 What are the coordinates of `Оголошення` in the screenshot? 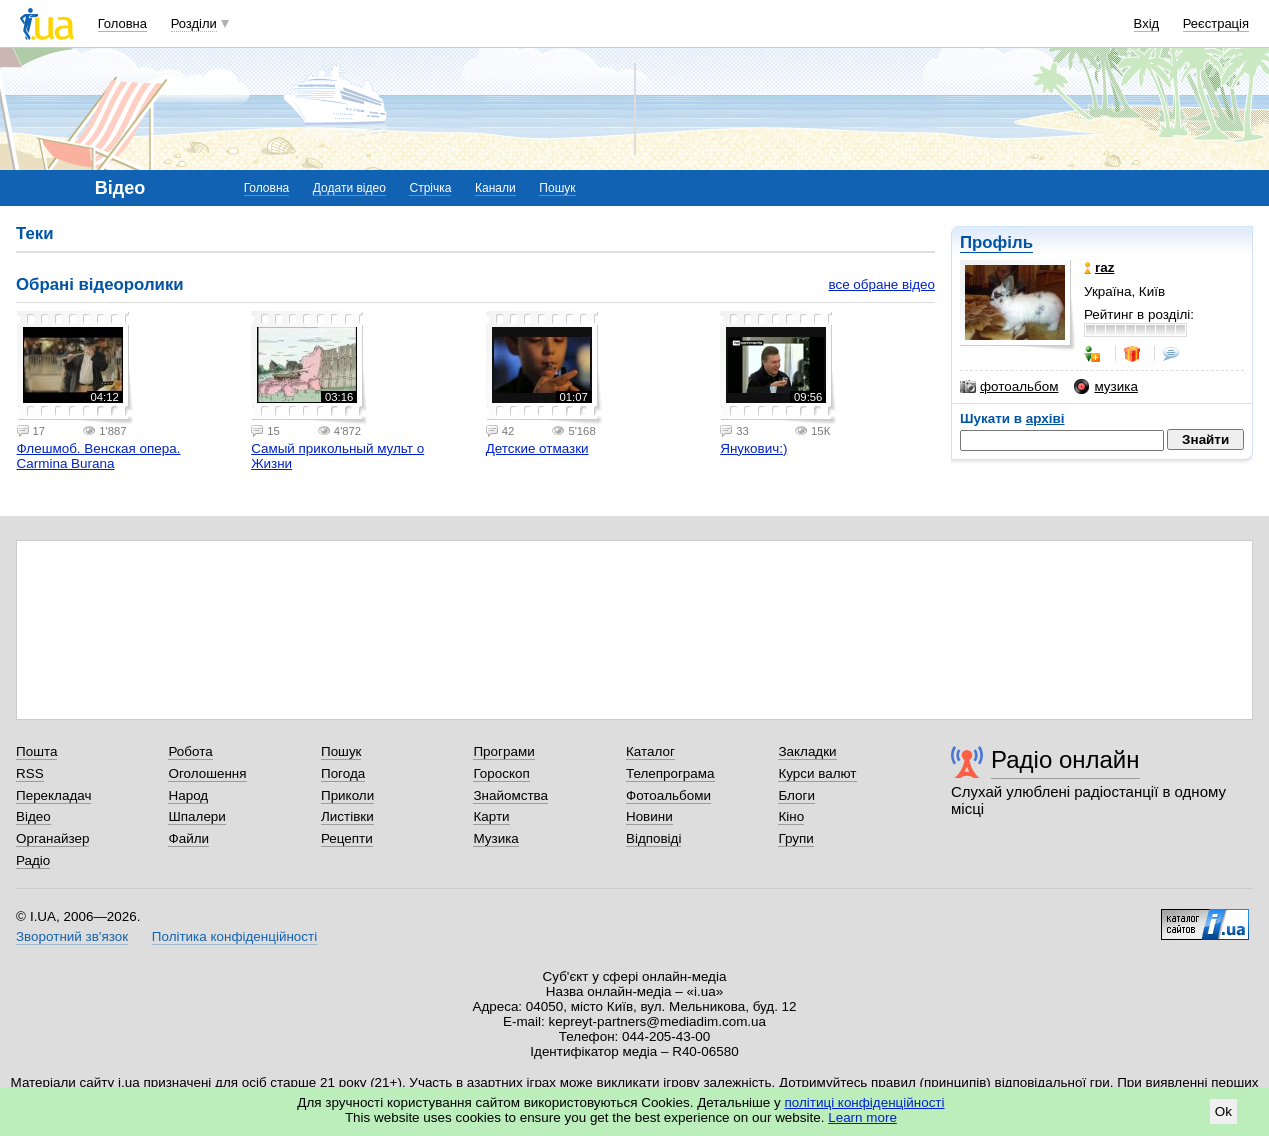 It's located at (207, 773).